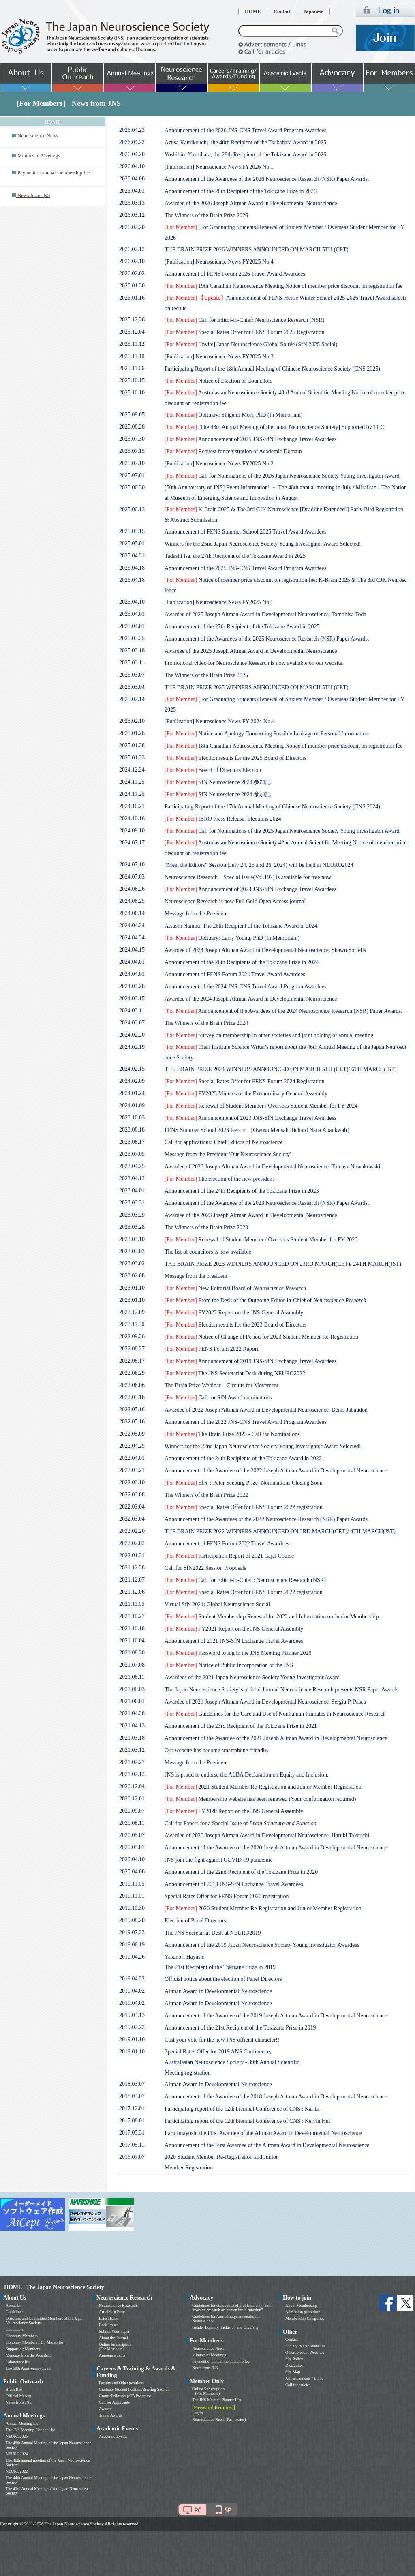 The width and height of the screenshot is (415, 2576). Describe the element at coordinates (235, 1288) in the screenshot. I see `New Editorial Board of` at that location.